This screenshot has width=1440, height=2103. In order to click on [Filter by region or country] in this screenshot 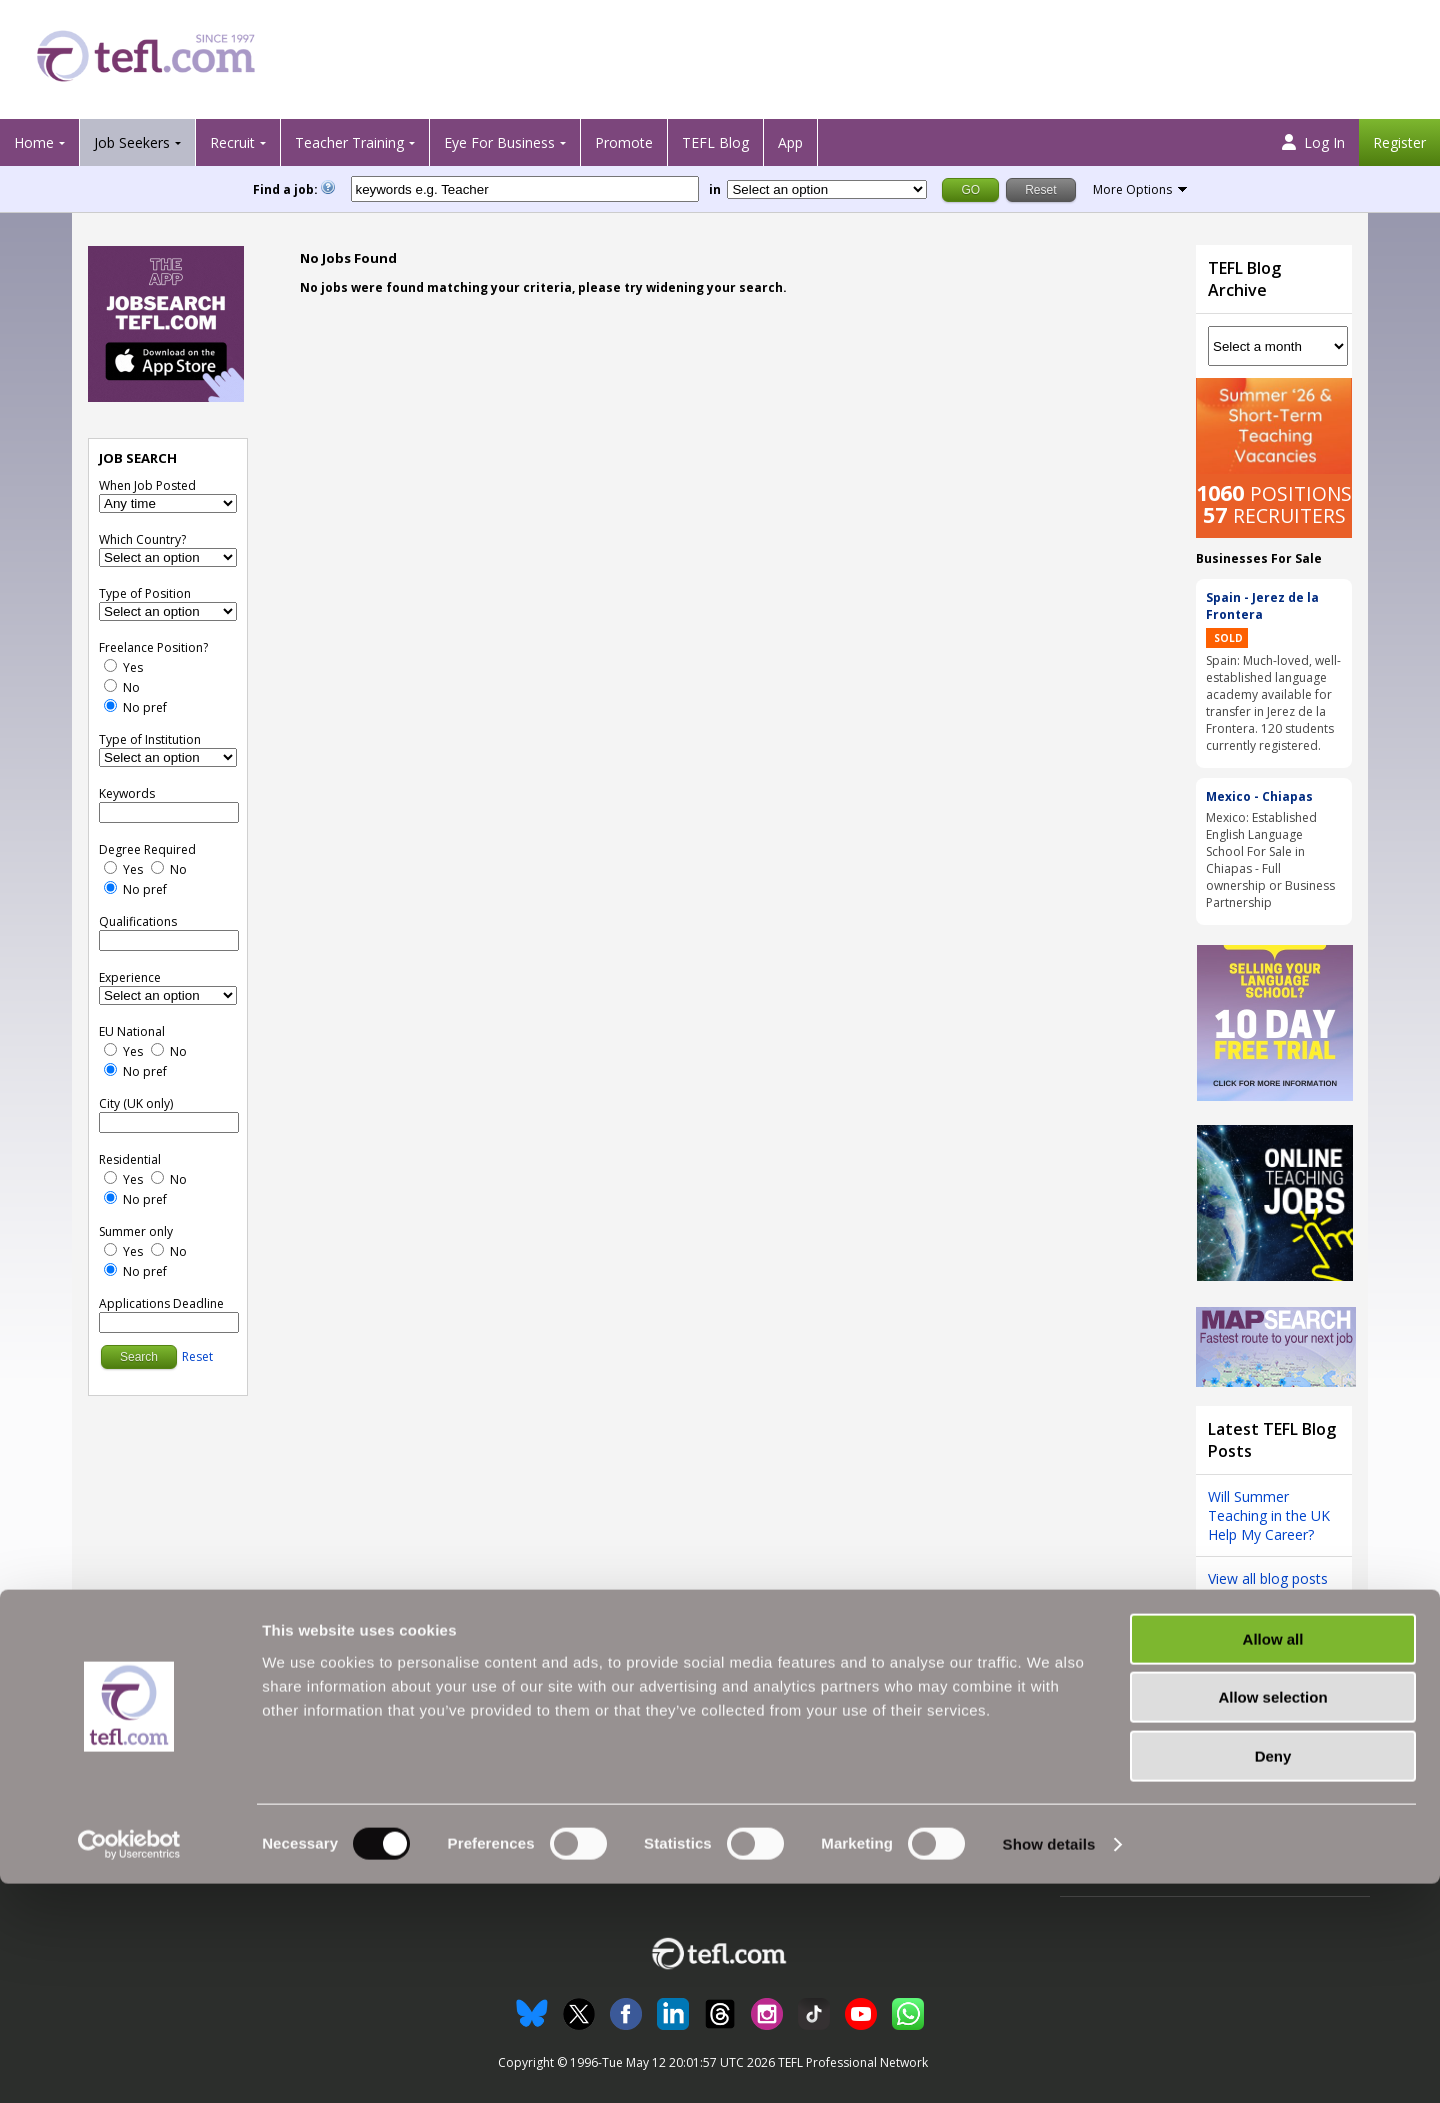, I will do `click(827, 189)`.